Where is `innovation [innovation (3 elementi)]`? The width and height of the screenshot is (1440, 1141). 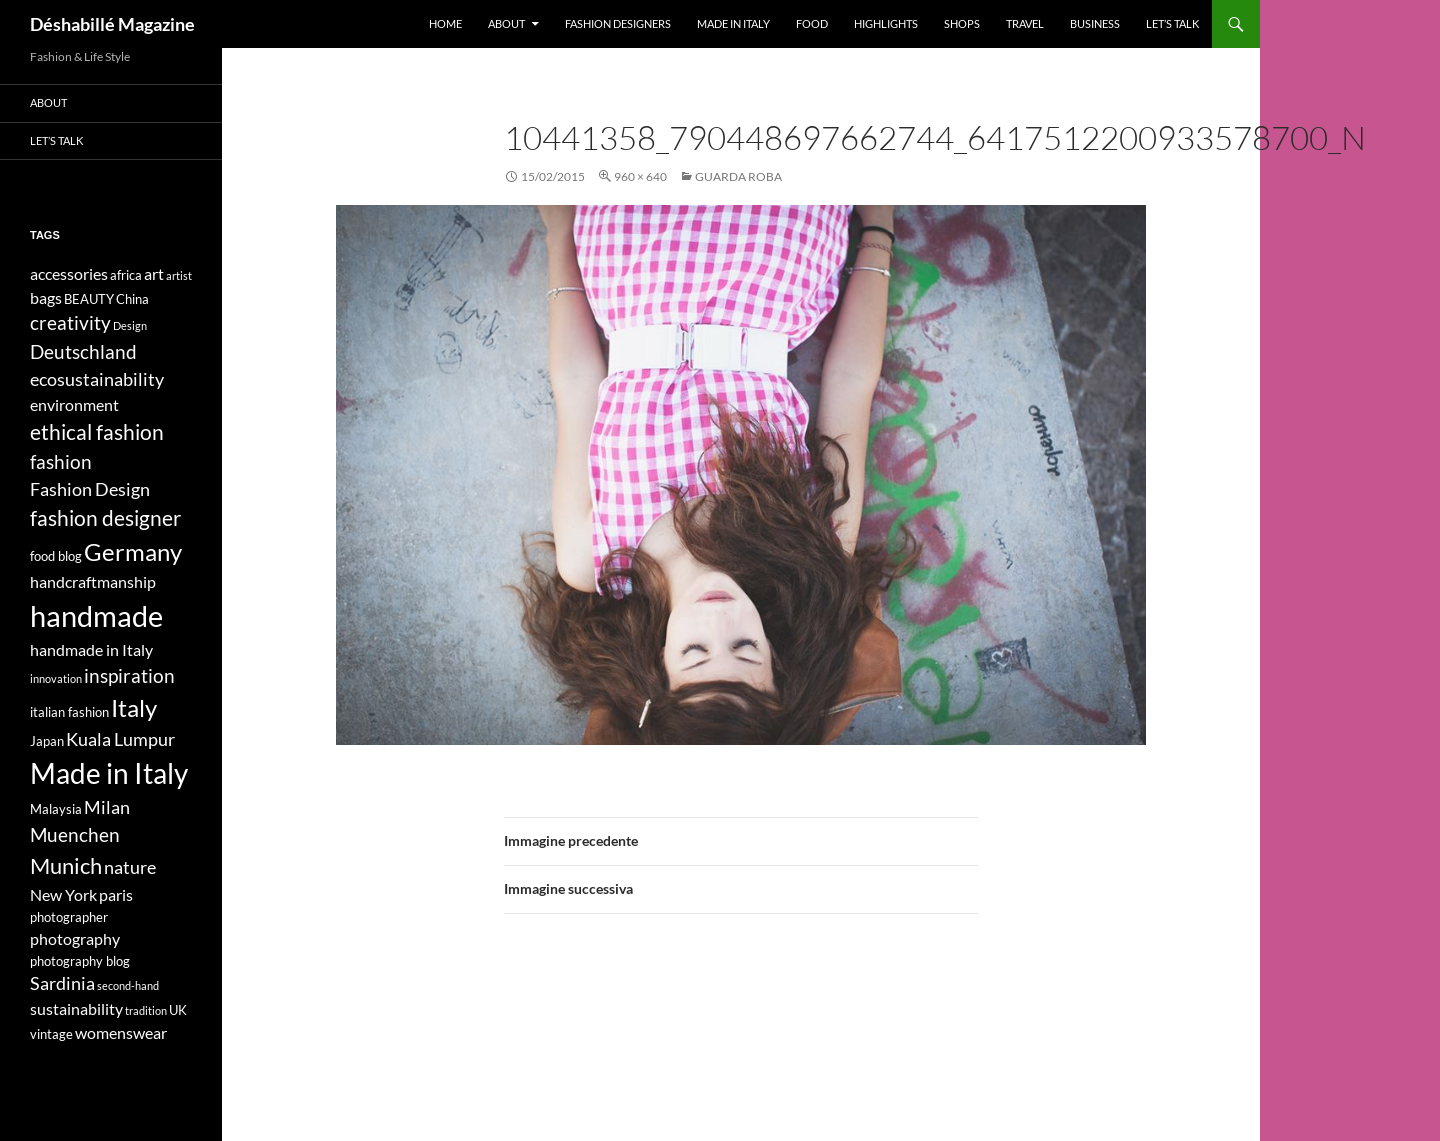 innovation [innovation (3 elementi)] is located at coordinates (56, 678).